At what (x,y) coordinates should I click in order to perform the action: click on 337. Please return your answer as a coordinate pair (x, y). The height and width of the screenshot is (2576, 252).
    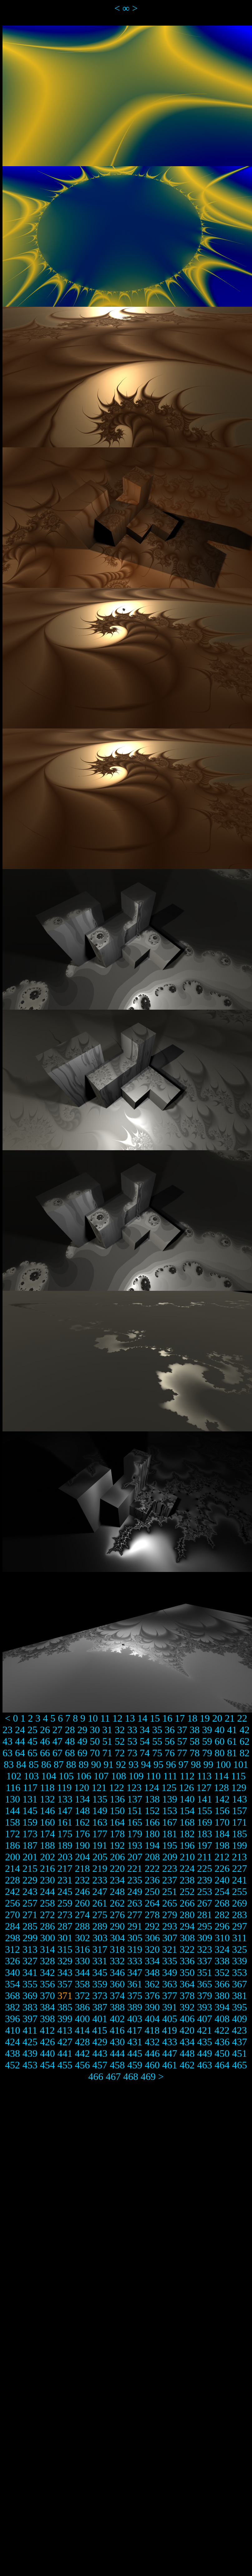
    Looking at the image, I should click on (204, 1961).